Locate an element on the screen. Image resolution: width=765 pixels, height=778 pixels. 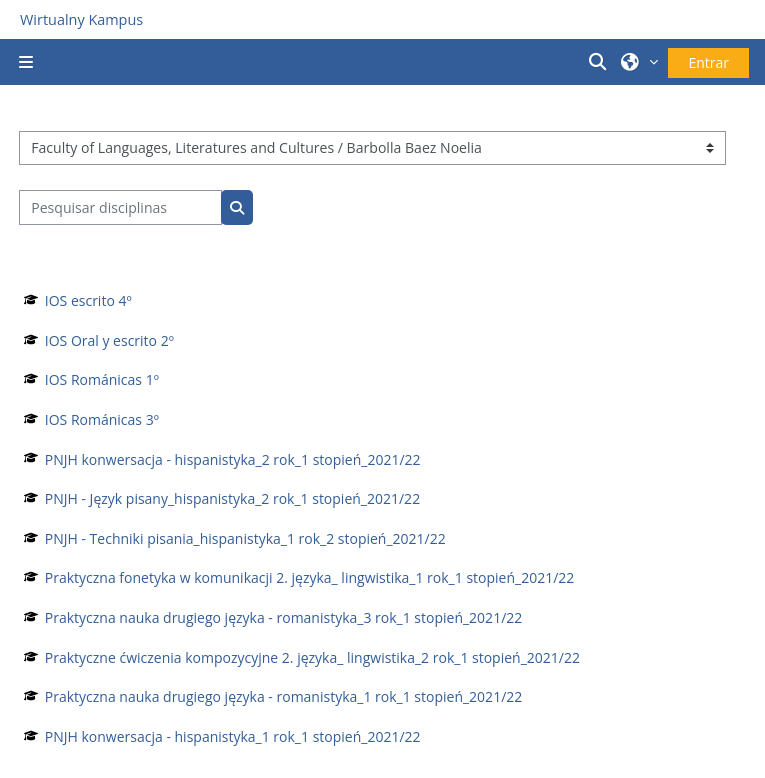
PNJH konwersacja - hispanistyka_1 rok_1 stopień_2021/22 is located at coordinates (233, 736).